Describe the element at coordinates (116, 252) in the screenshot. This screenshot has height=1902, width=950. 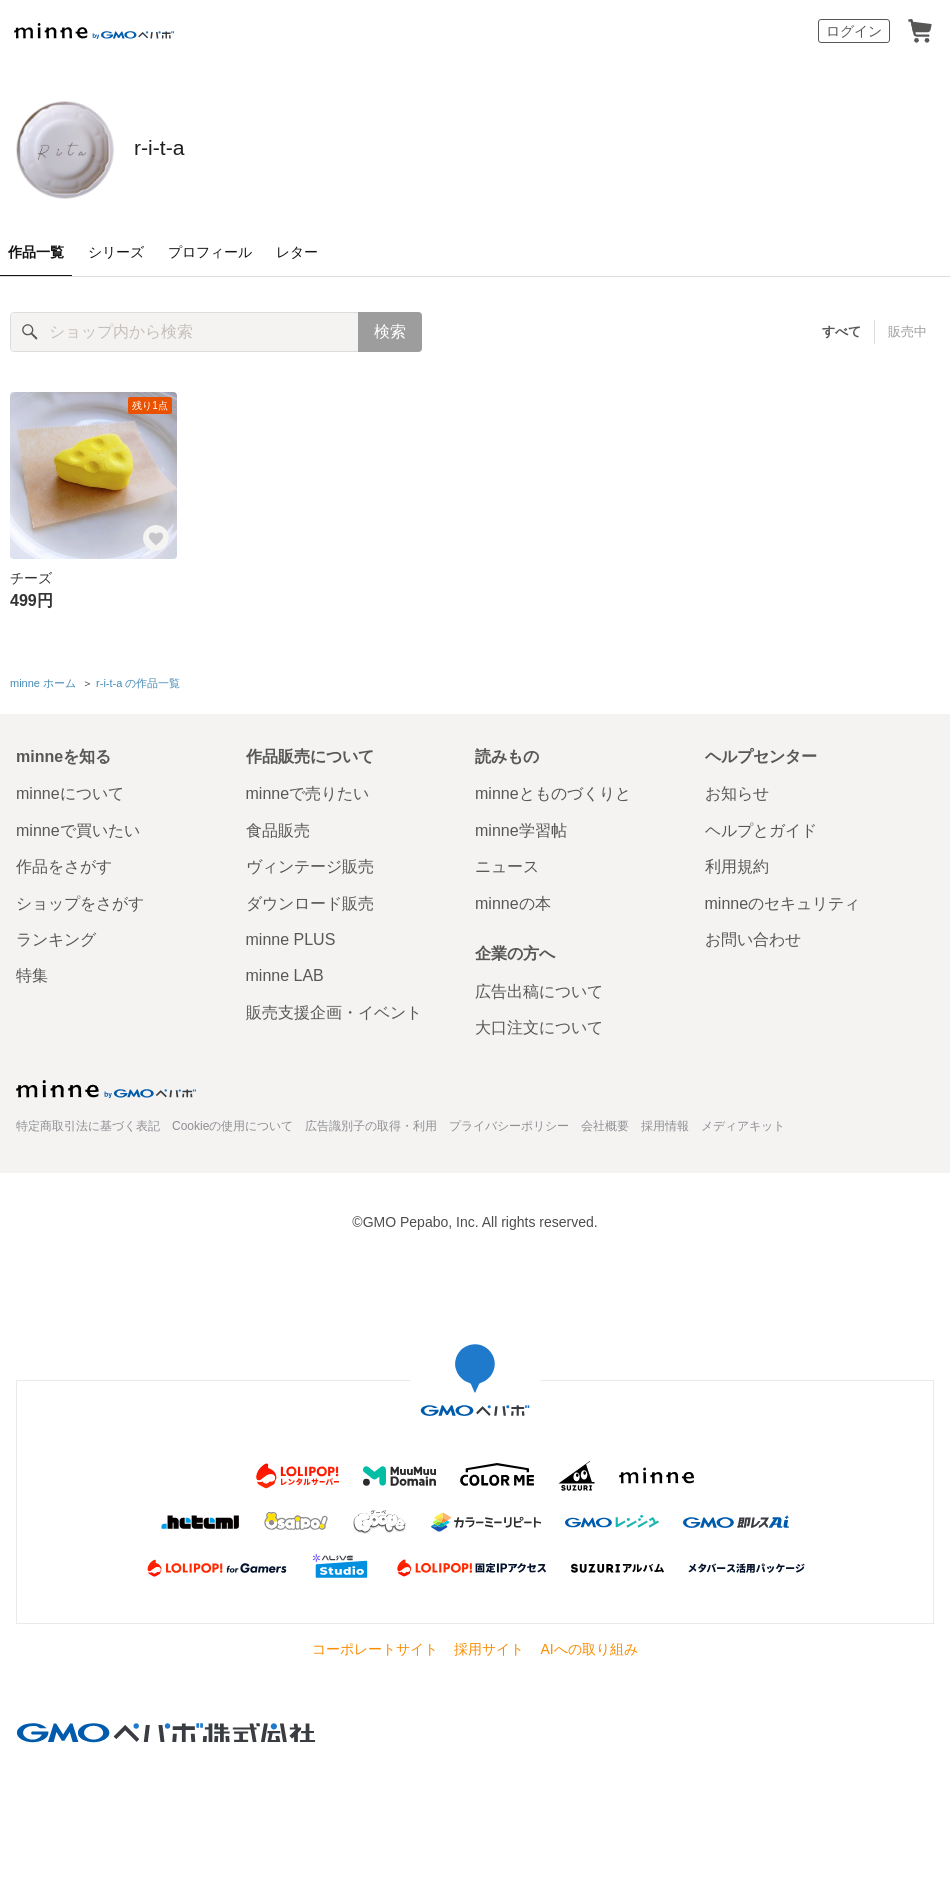
I see `シリーズ` at that location.